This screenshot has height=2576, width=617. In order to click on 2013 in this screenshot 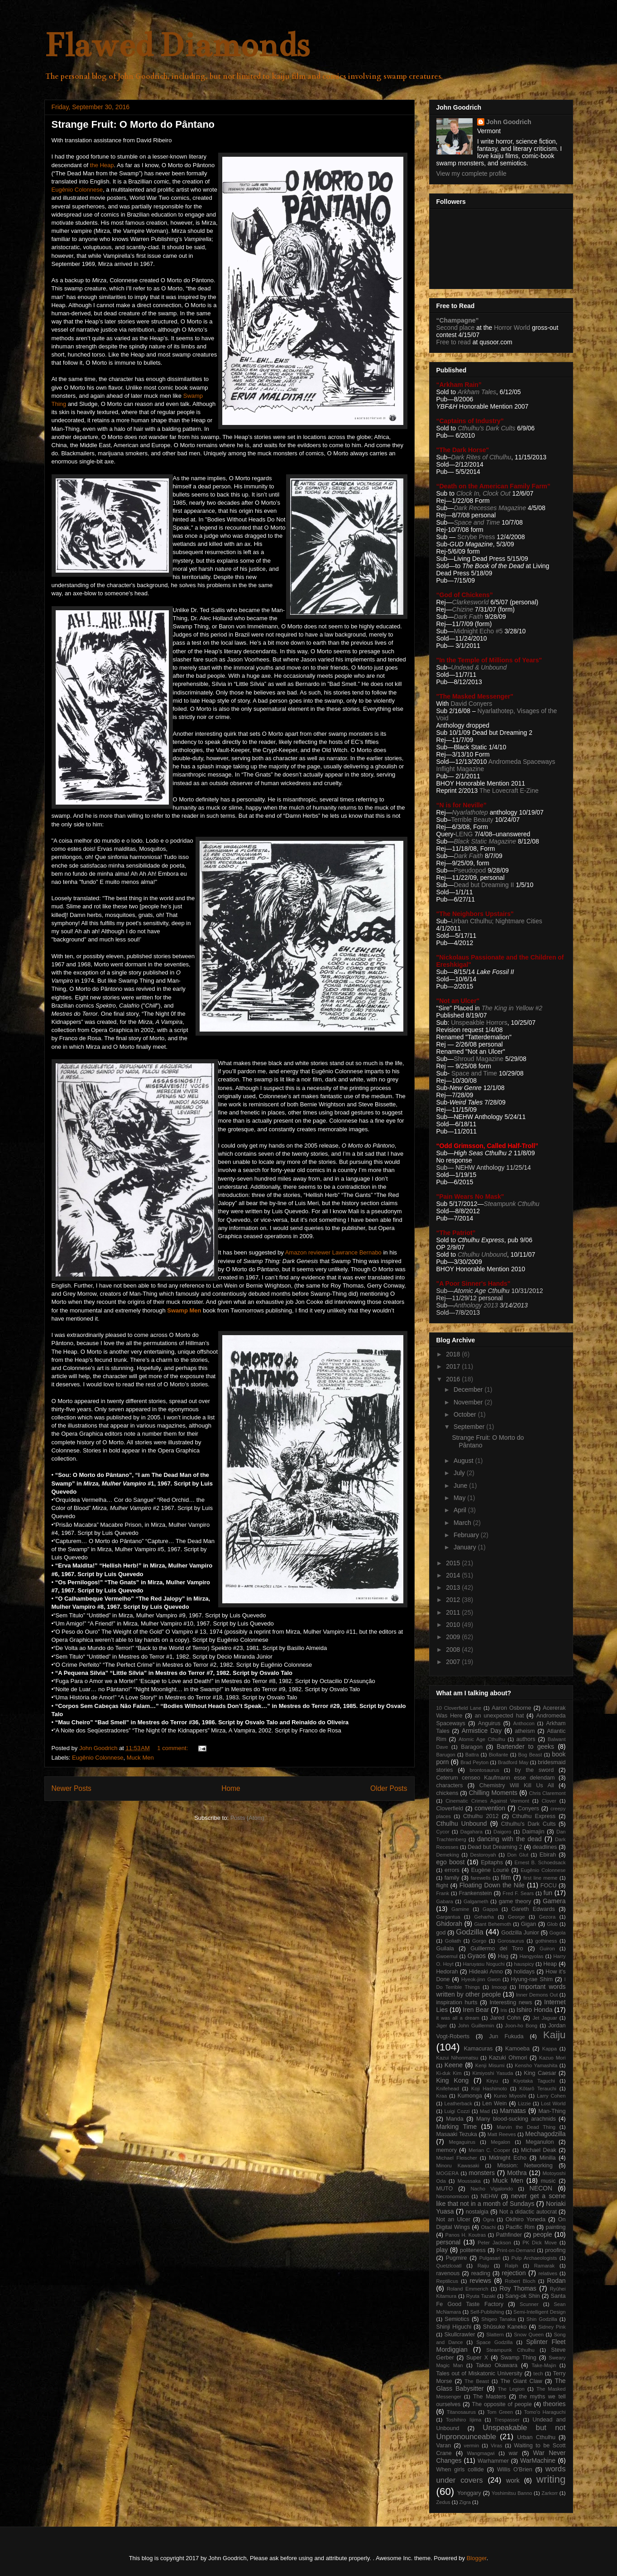, I will do `click(454, 1587)`.